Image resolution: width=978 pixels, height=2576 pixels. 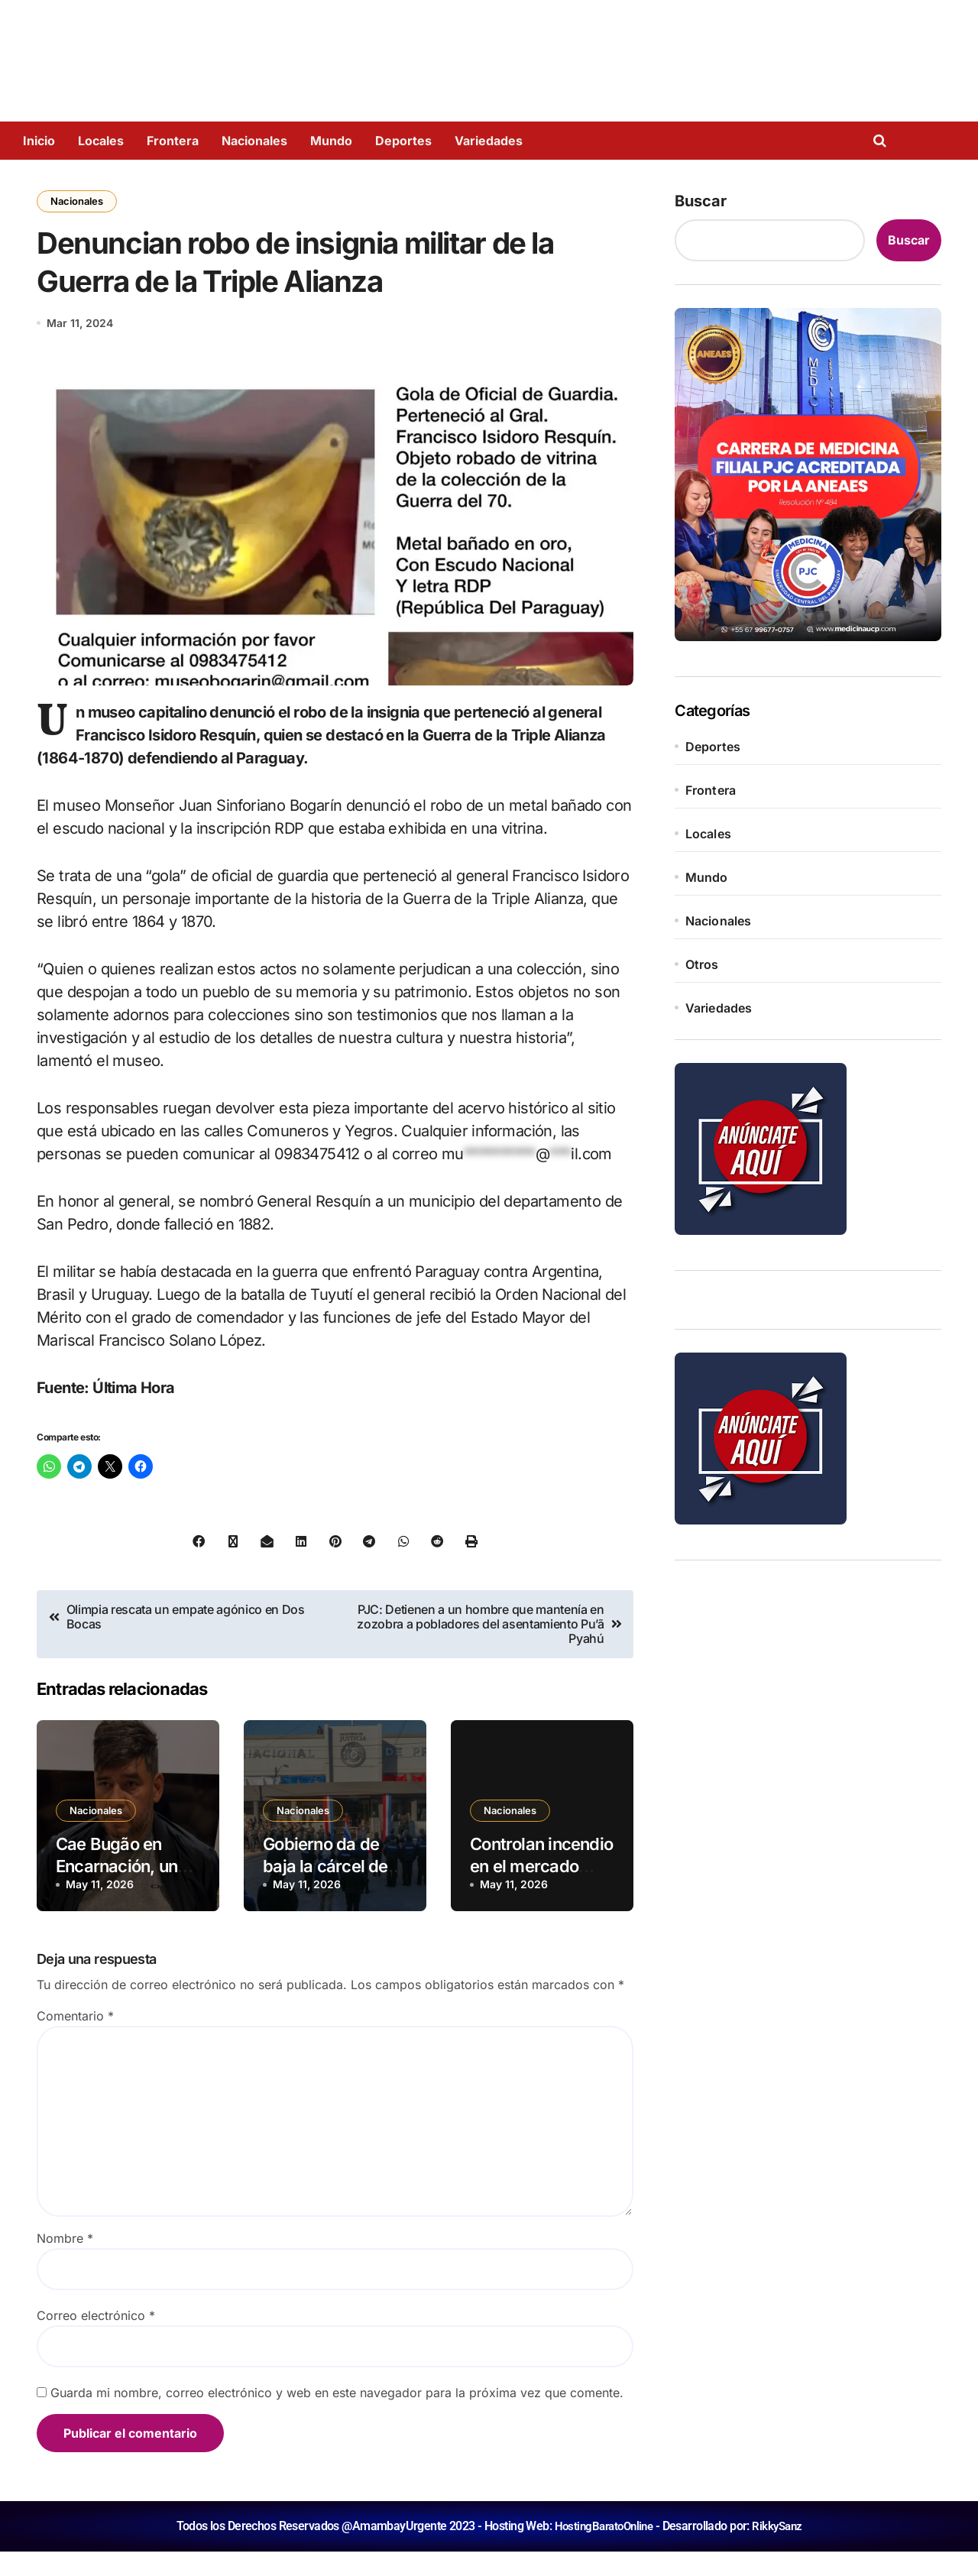 I want to click on Mundo, so click(x=331, y=140).